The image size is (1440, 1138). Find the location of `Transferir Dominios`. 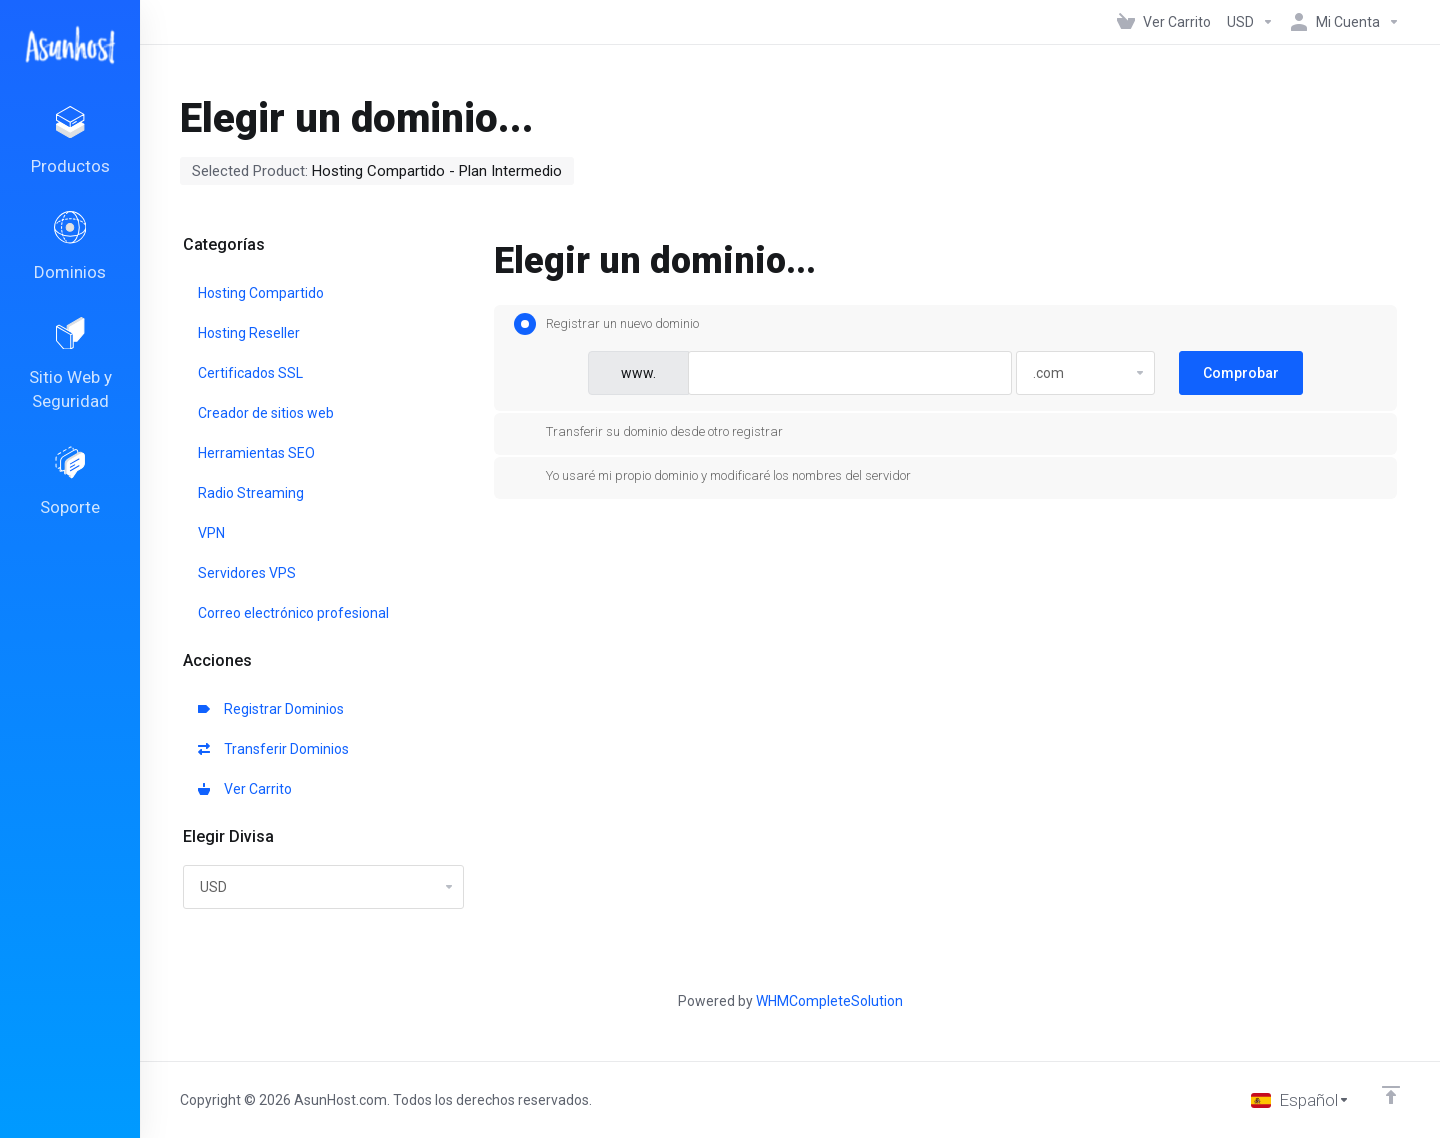

Transferir Dominios is located at coordinates (273, 749).